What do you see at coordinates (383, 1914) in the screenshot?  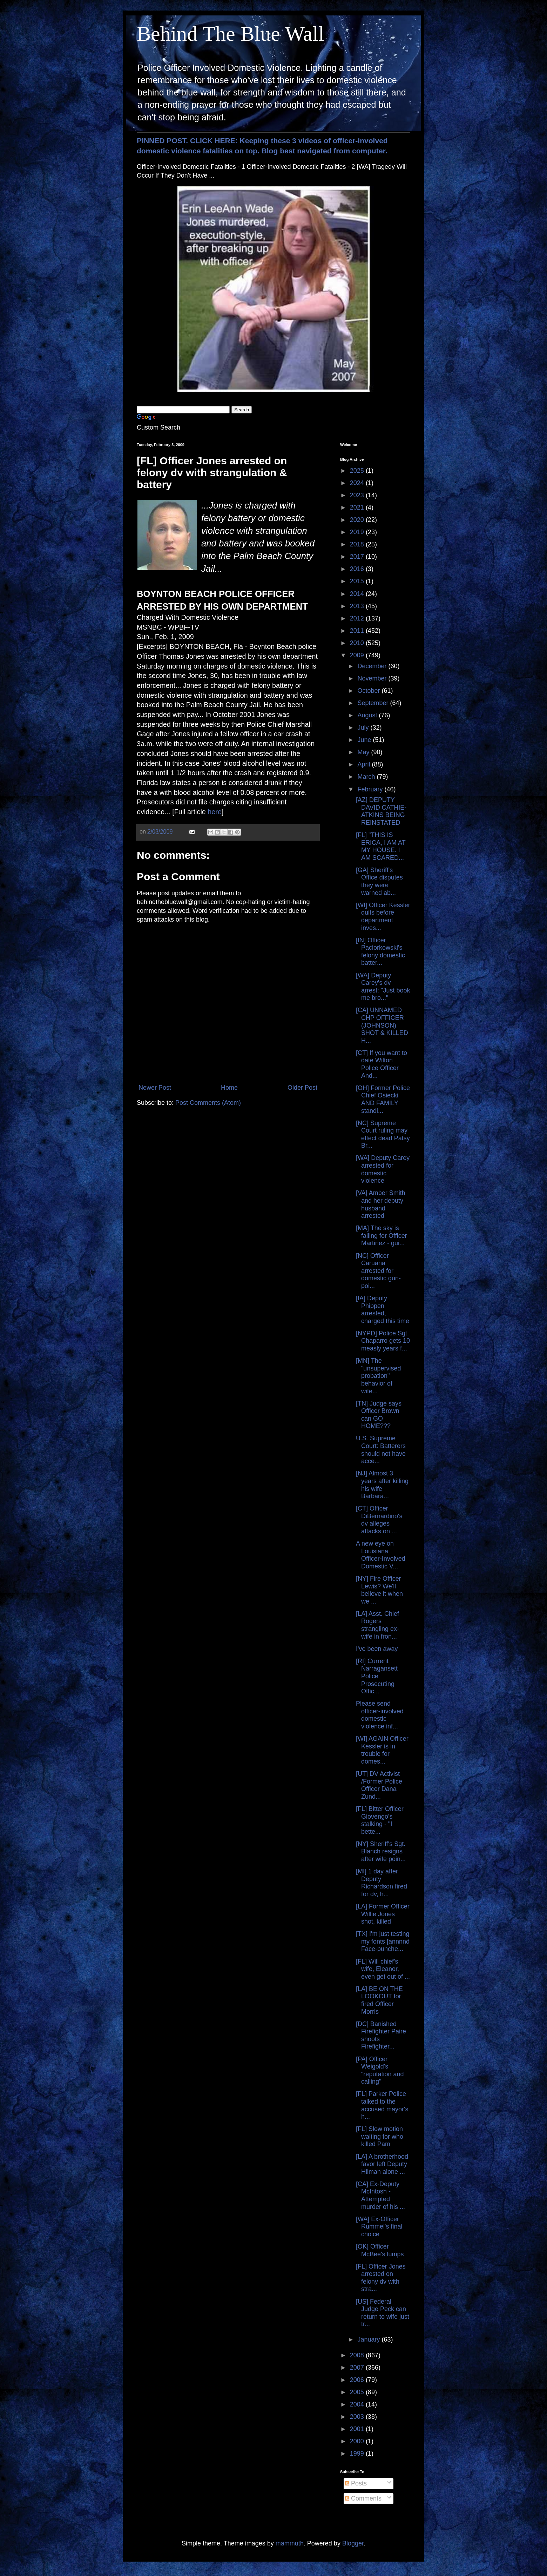 I see `[LA] Former Officer Willie Jones shot, killed` at bounding box center [383, 1914].